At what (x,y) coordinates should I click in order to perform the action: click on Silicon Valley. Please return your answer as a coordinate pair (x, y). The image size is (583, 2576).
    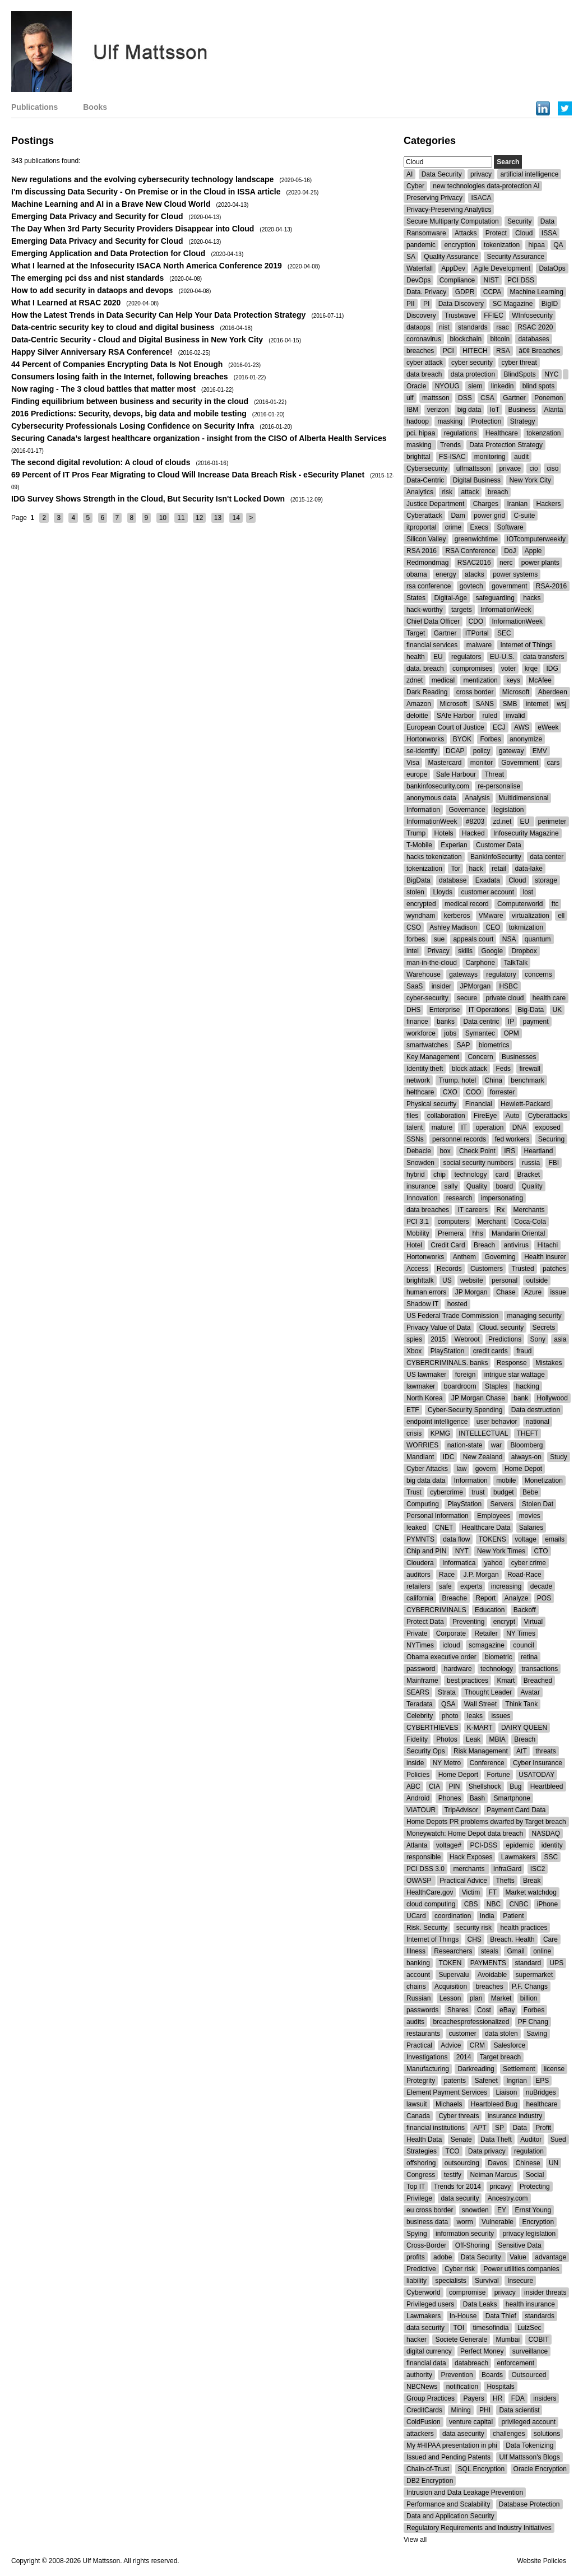
    Looking at the image, I should click on (426, 539).